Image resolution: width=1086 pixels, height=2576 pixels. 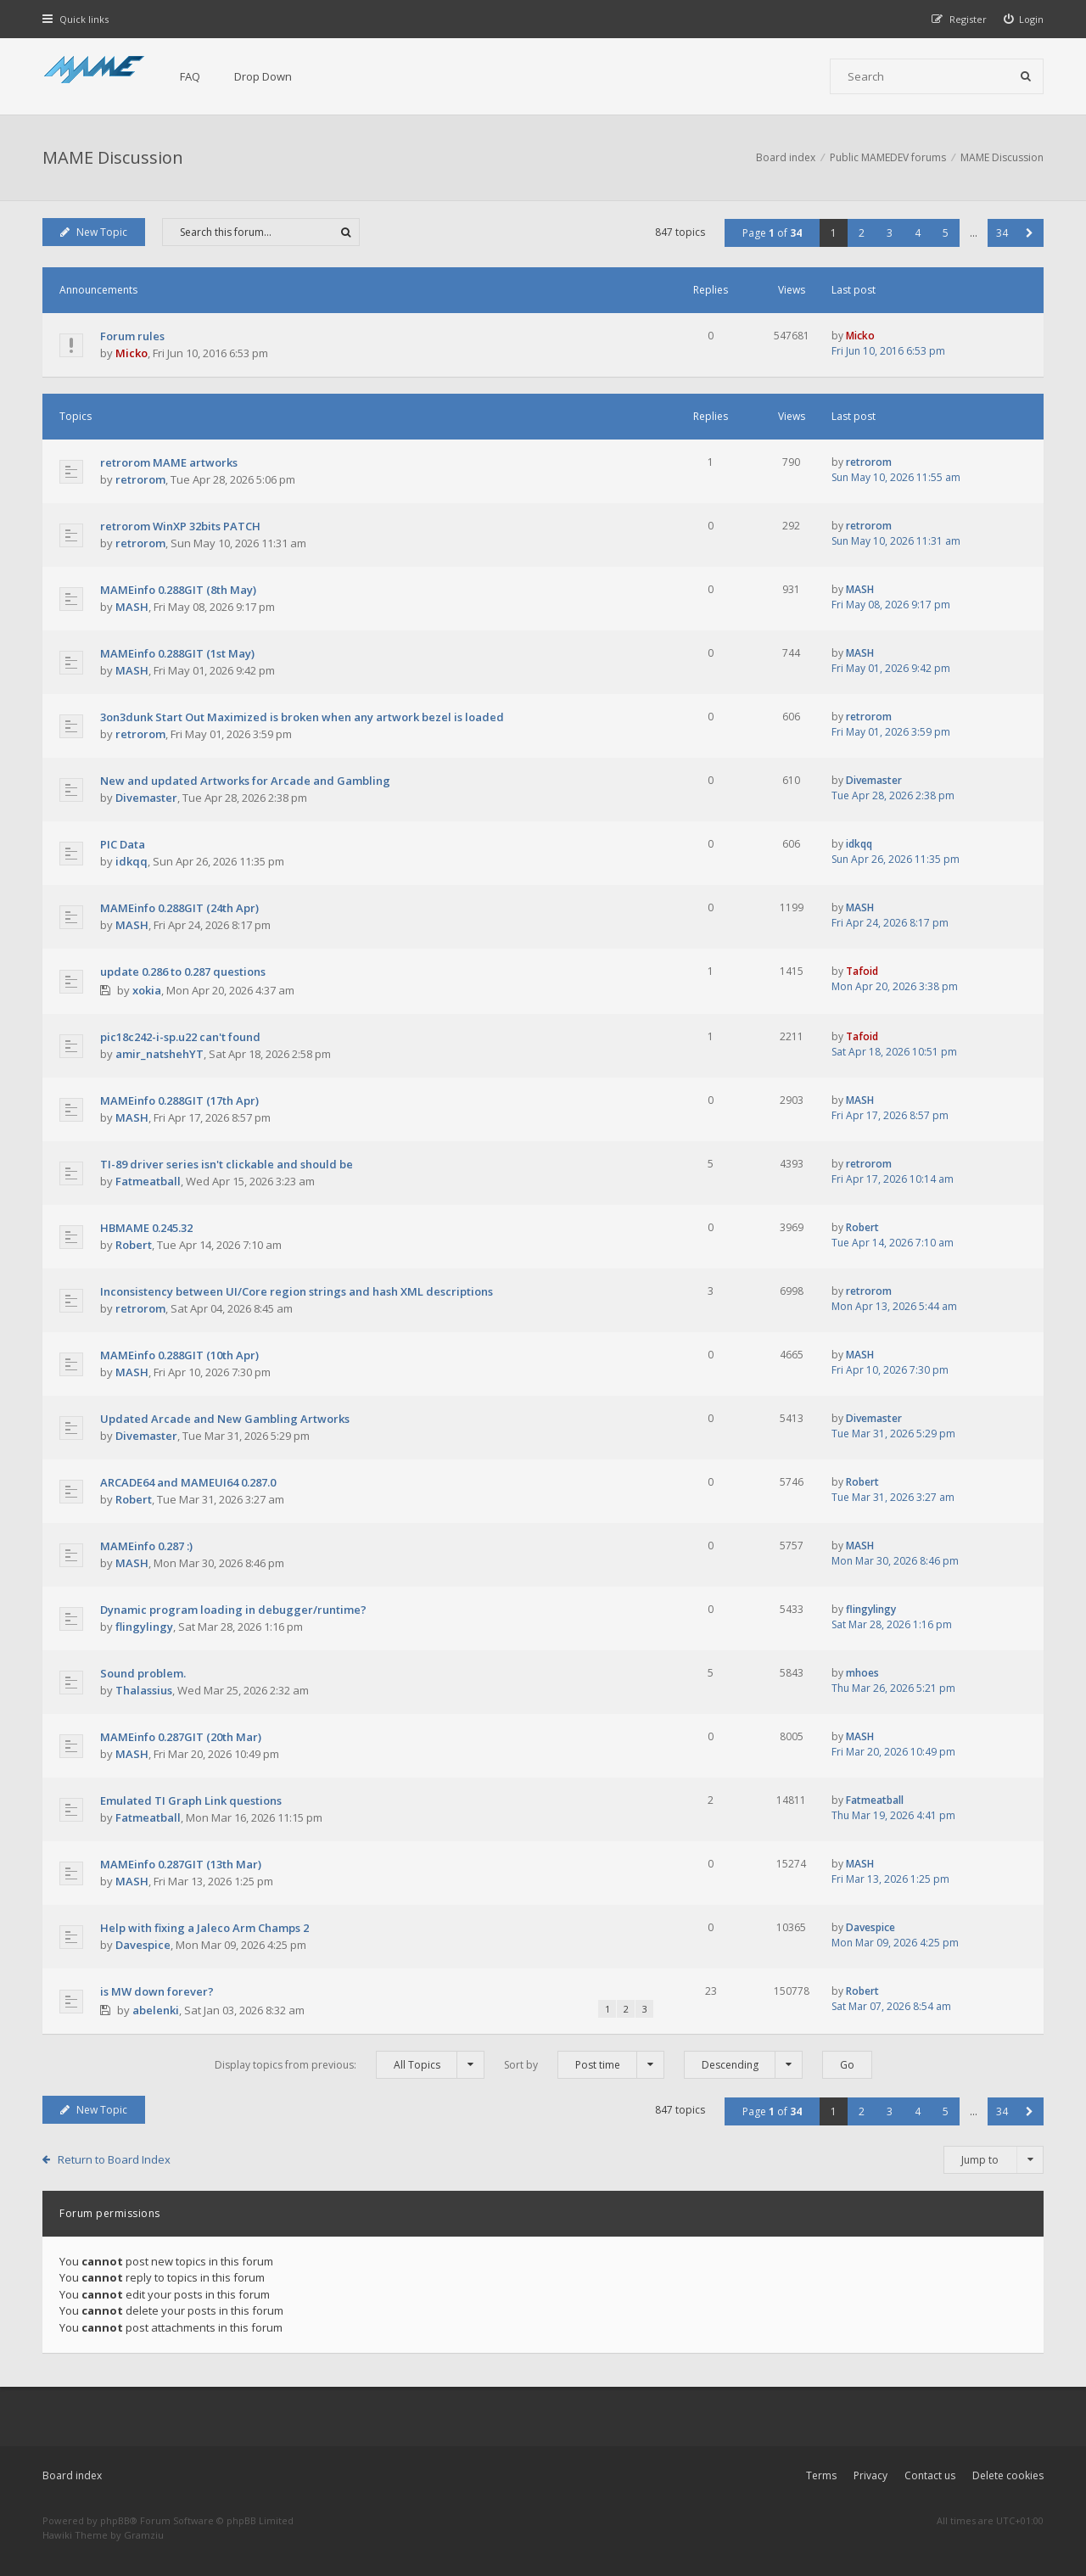 I want to click on mhoes, so click(x=862, y=1673).